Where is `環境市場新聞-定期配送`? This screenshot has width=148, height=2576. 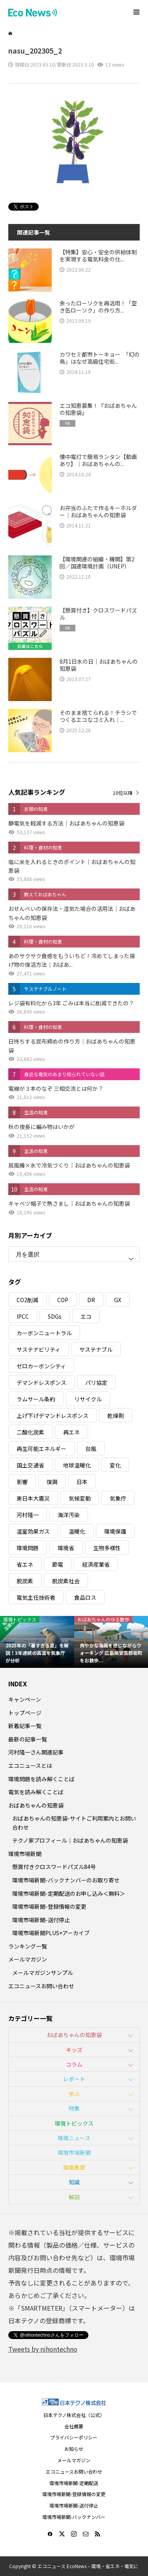
環境市場新聞-定期配送 is located at coordinates (73, 2483).